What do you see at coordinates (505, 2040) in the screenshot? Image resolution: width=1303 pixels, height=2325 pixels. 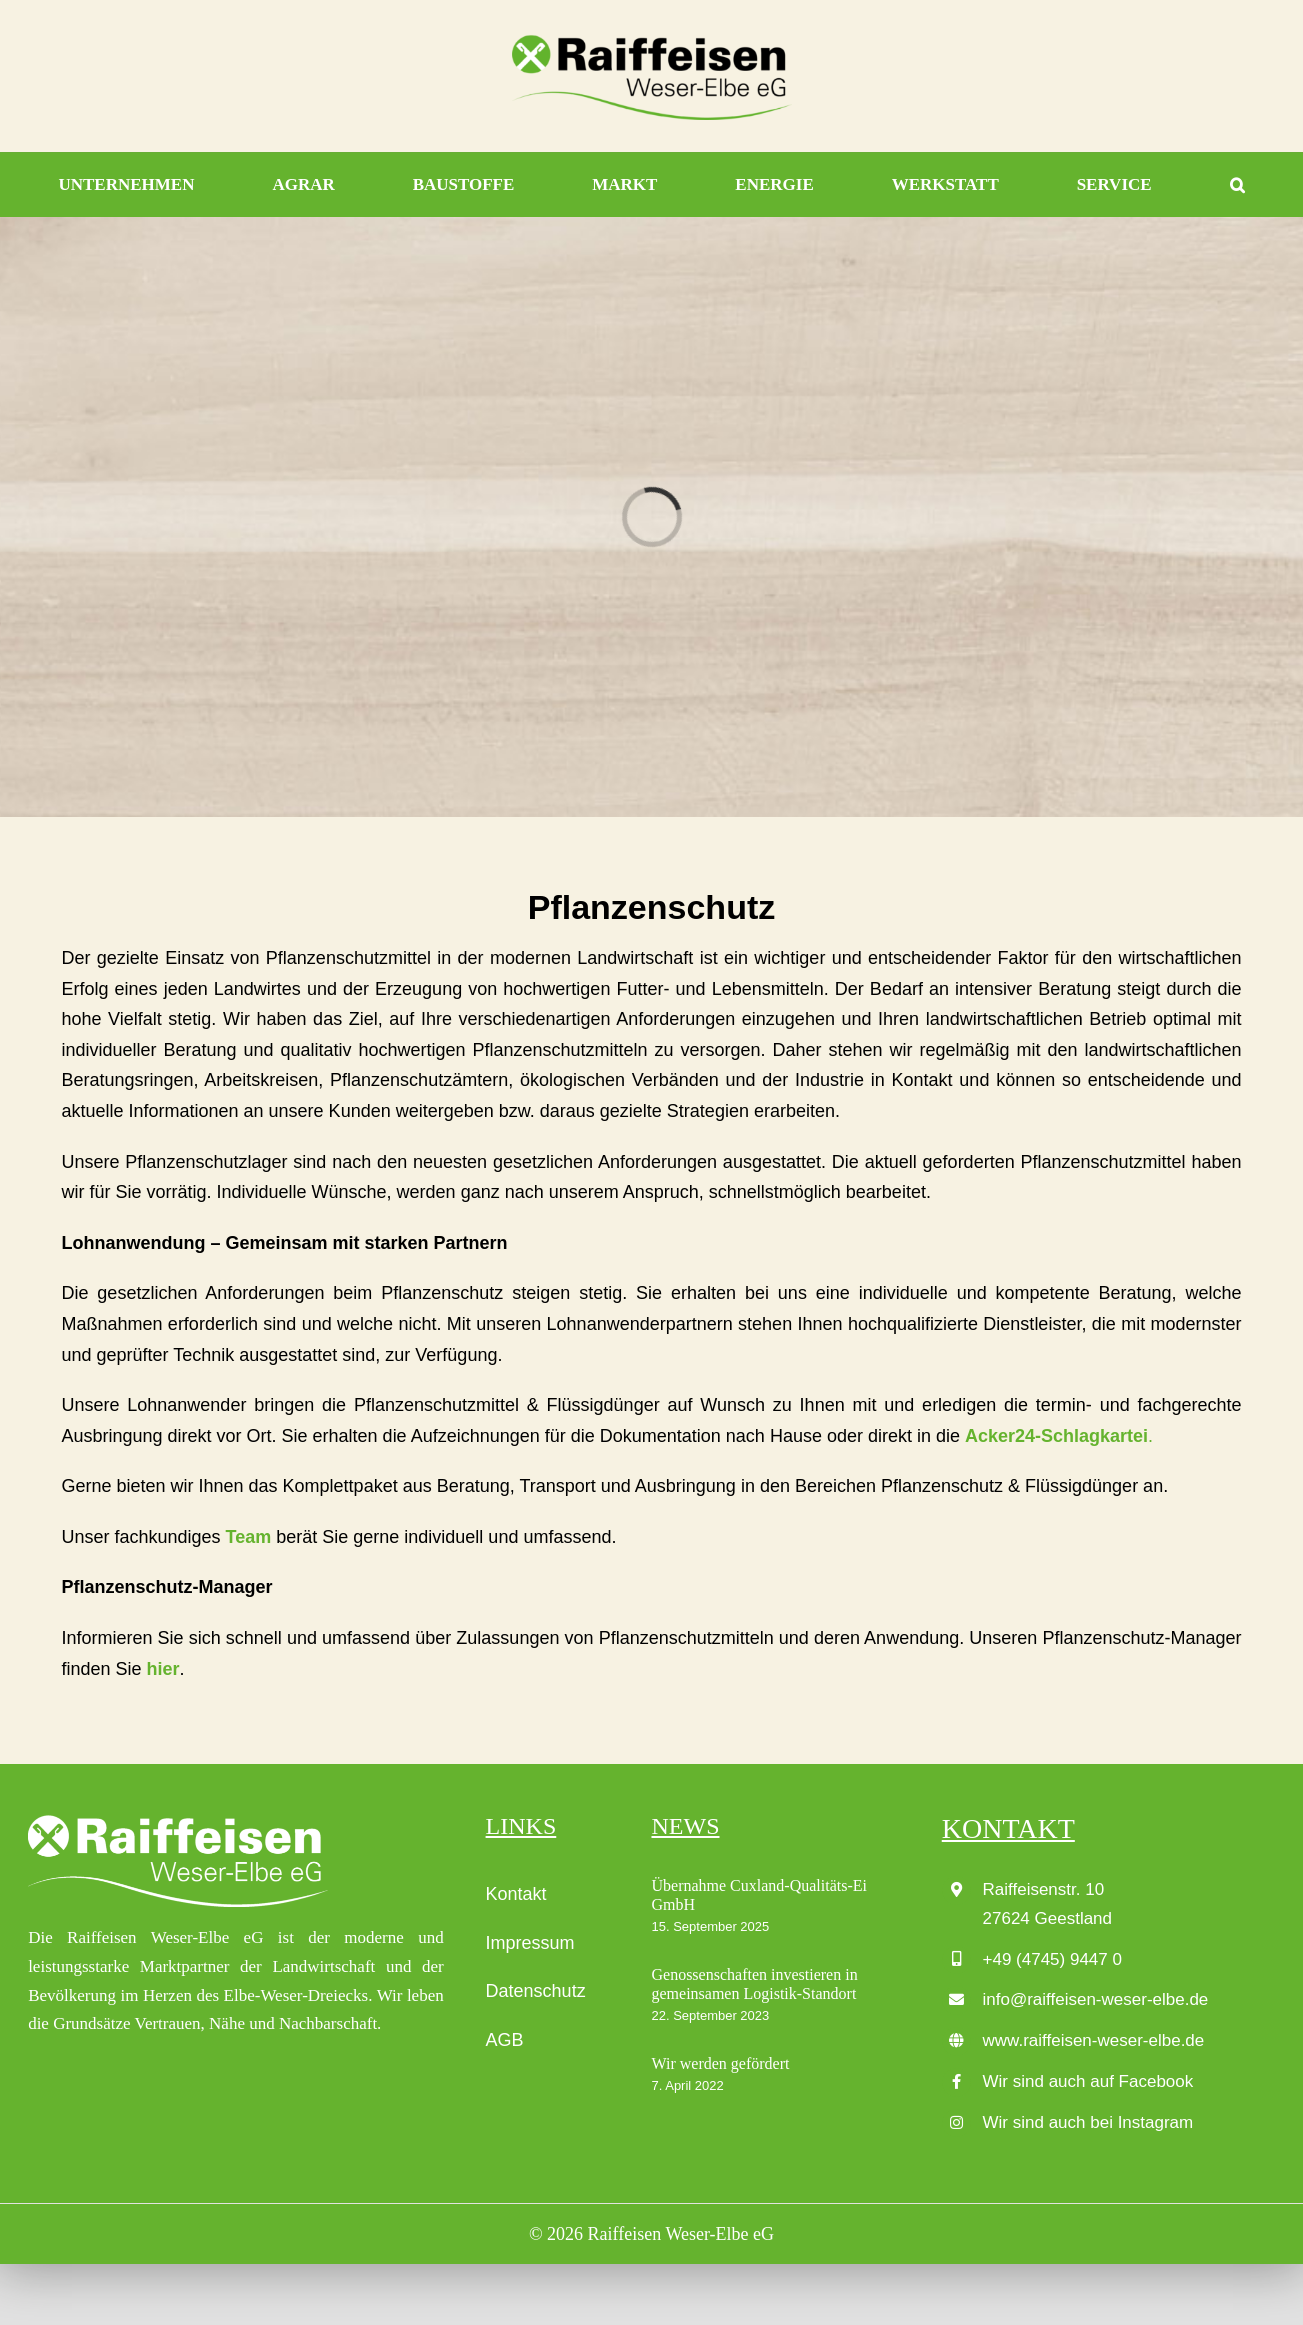 I see `AGB` at bounding box center [505, 2040].